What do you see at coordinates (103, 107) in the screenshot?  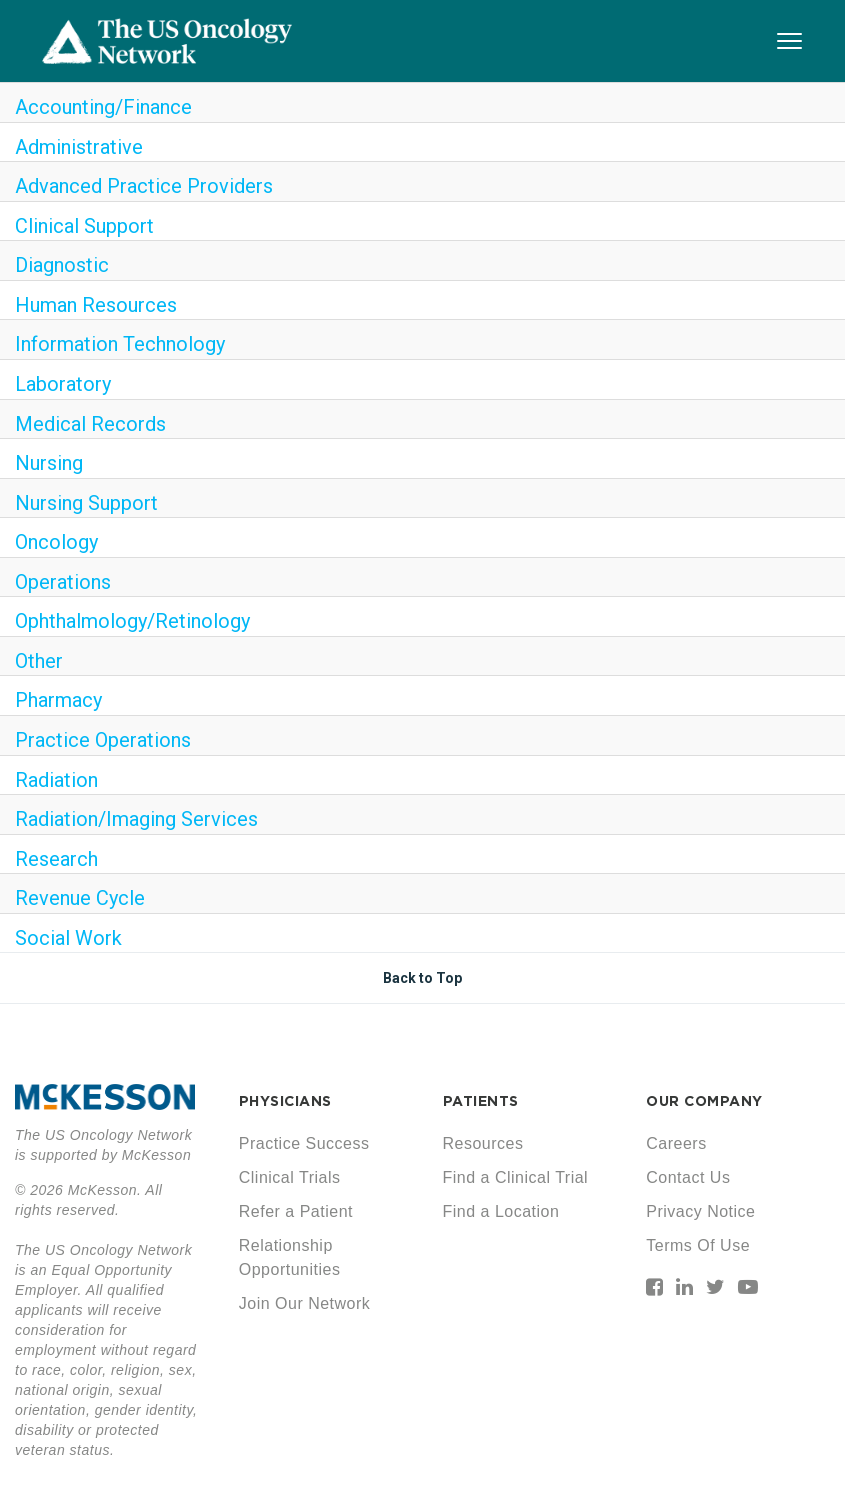 I see `Accounting/Finance` at bounding box center [103, 107].